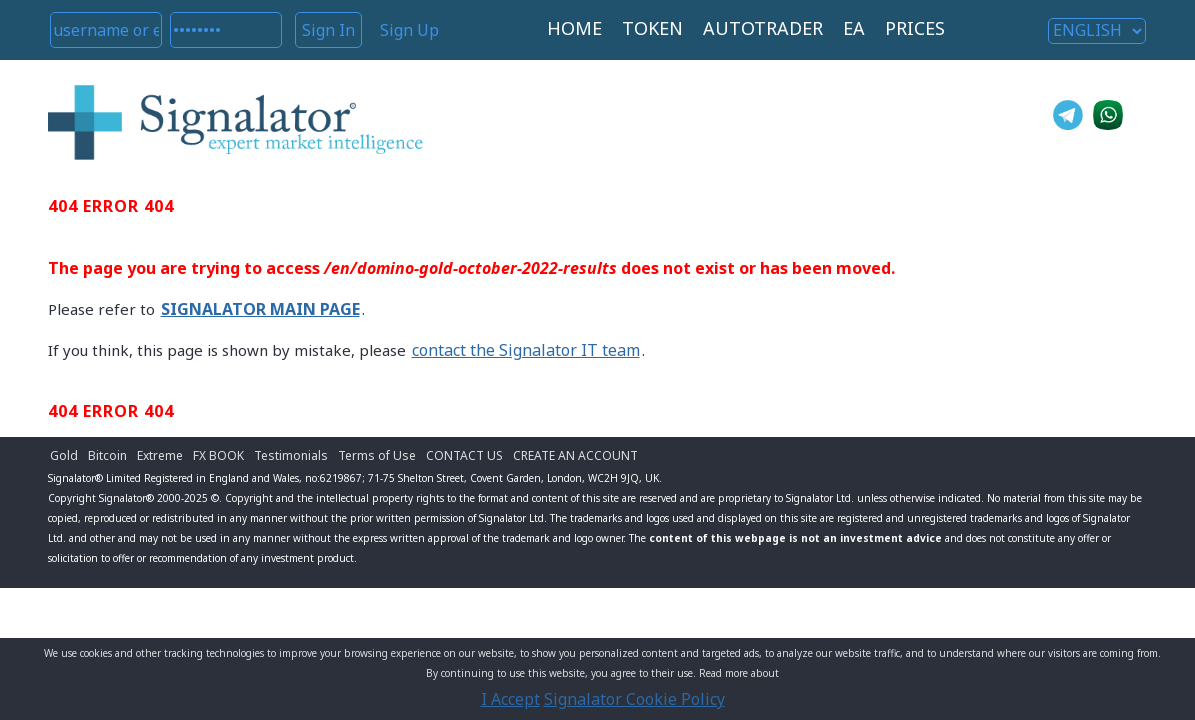  Describe the element at coordinates (64, 455) in the screenshot. I see `Gold` at that location.